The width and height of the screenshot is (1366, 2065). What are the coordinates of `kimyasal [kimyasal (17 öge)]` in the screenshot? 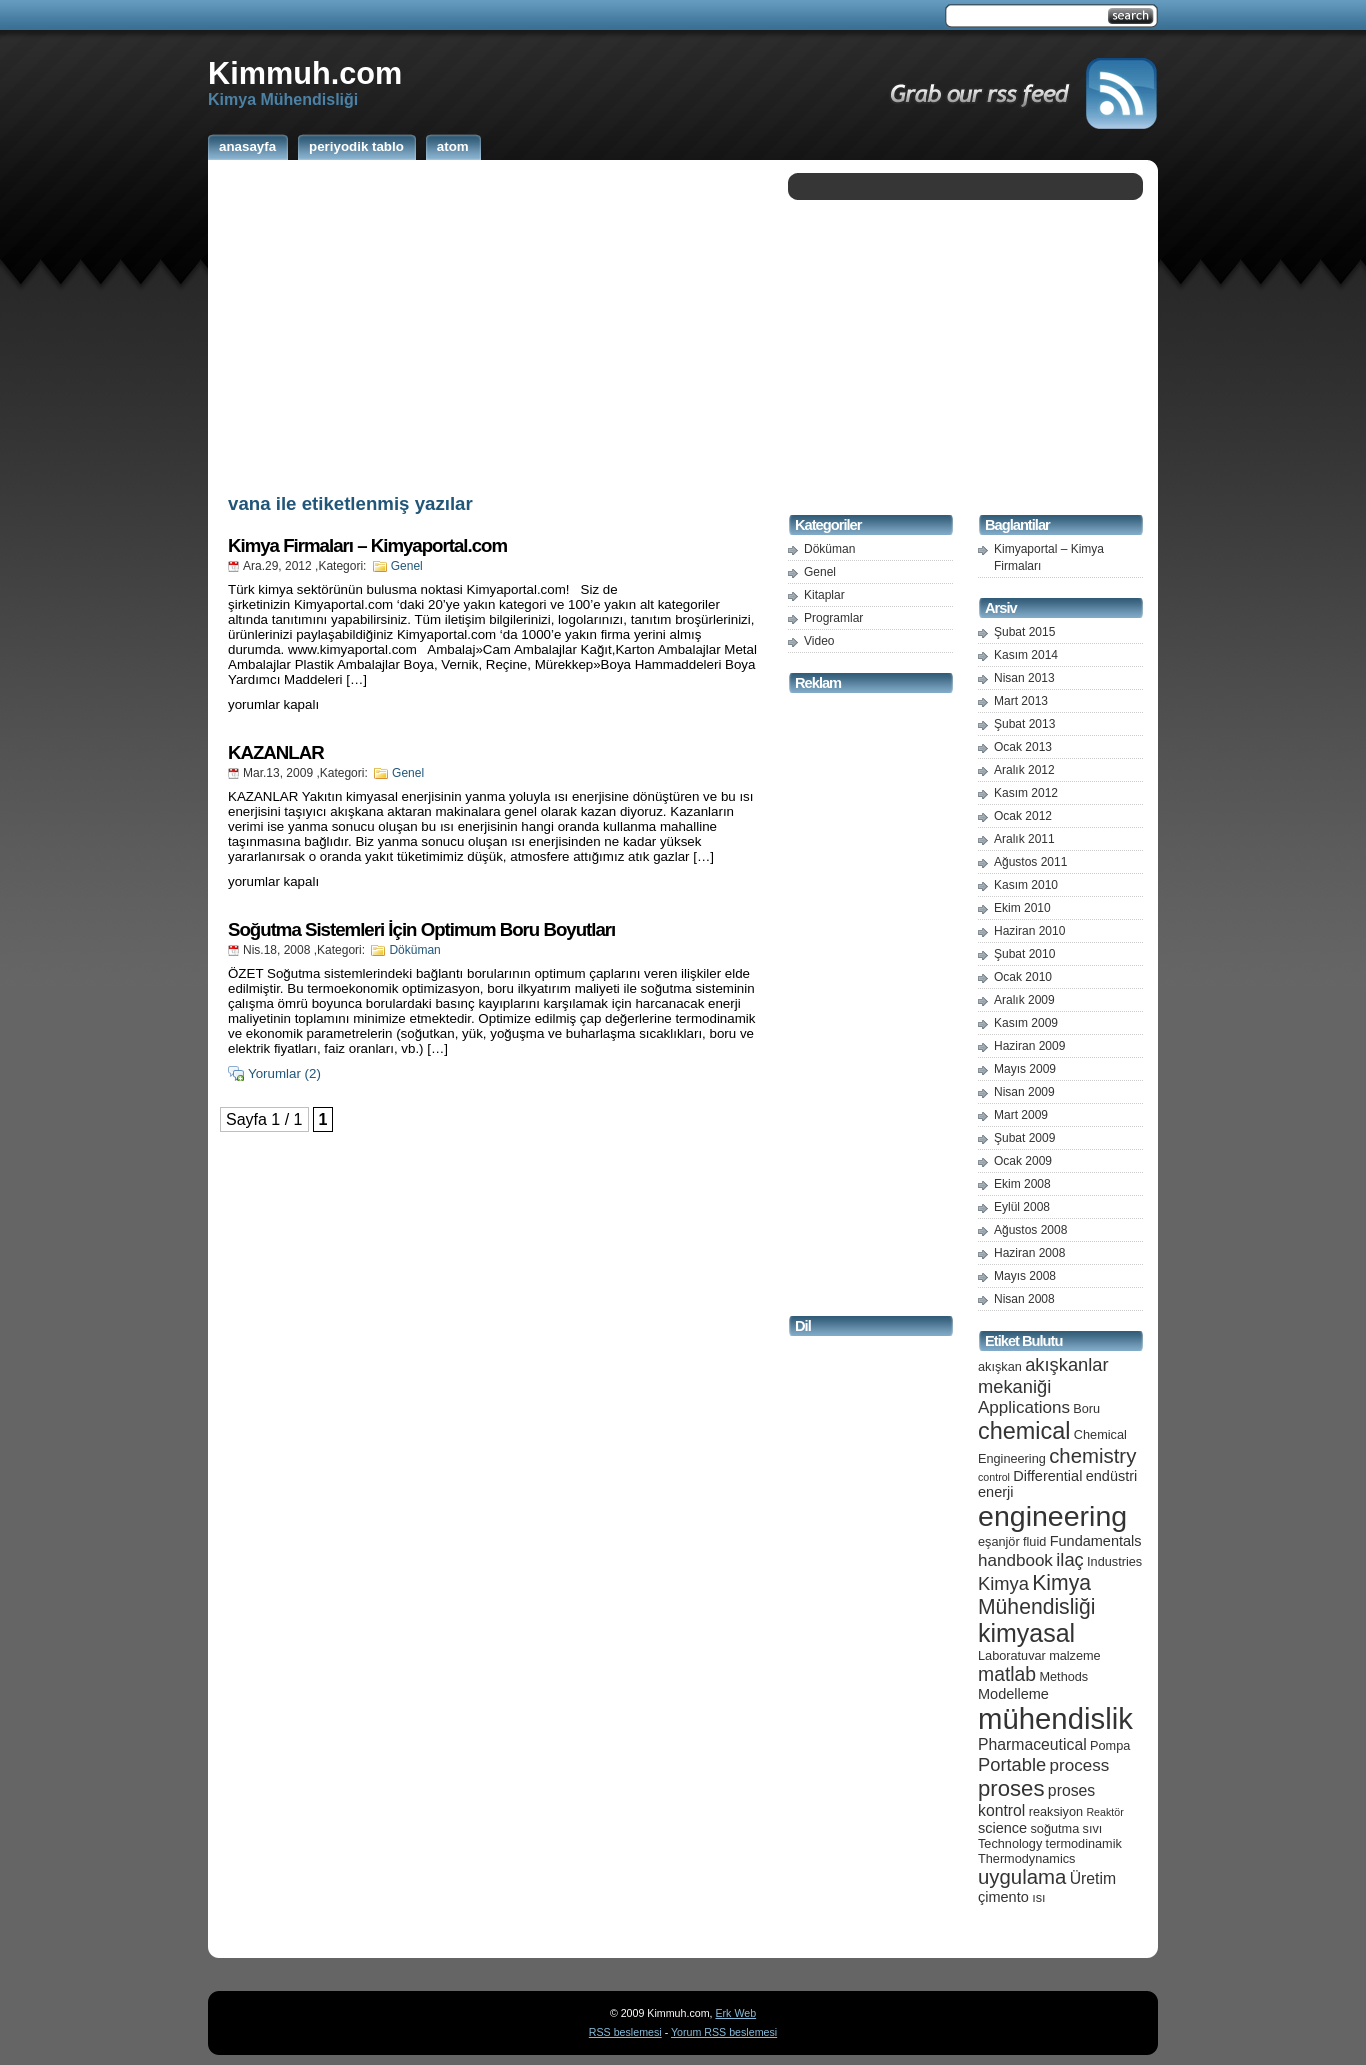 It's located at (1026, 1633).